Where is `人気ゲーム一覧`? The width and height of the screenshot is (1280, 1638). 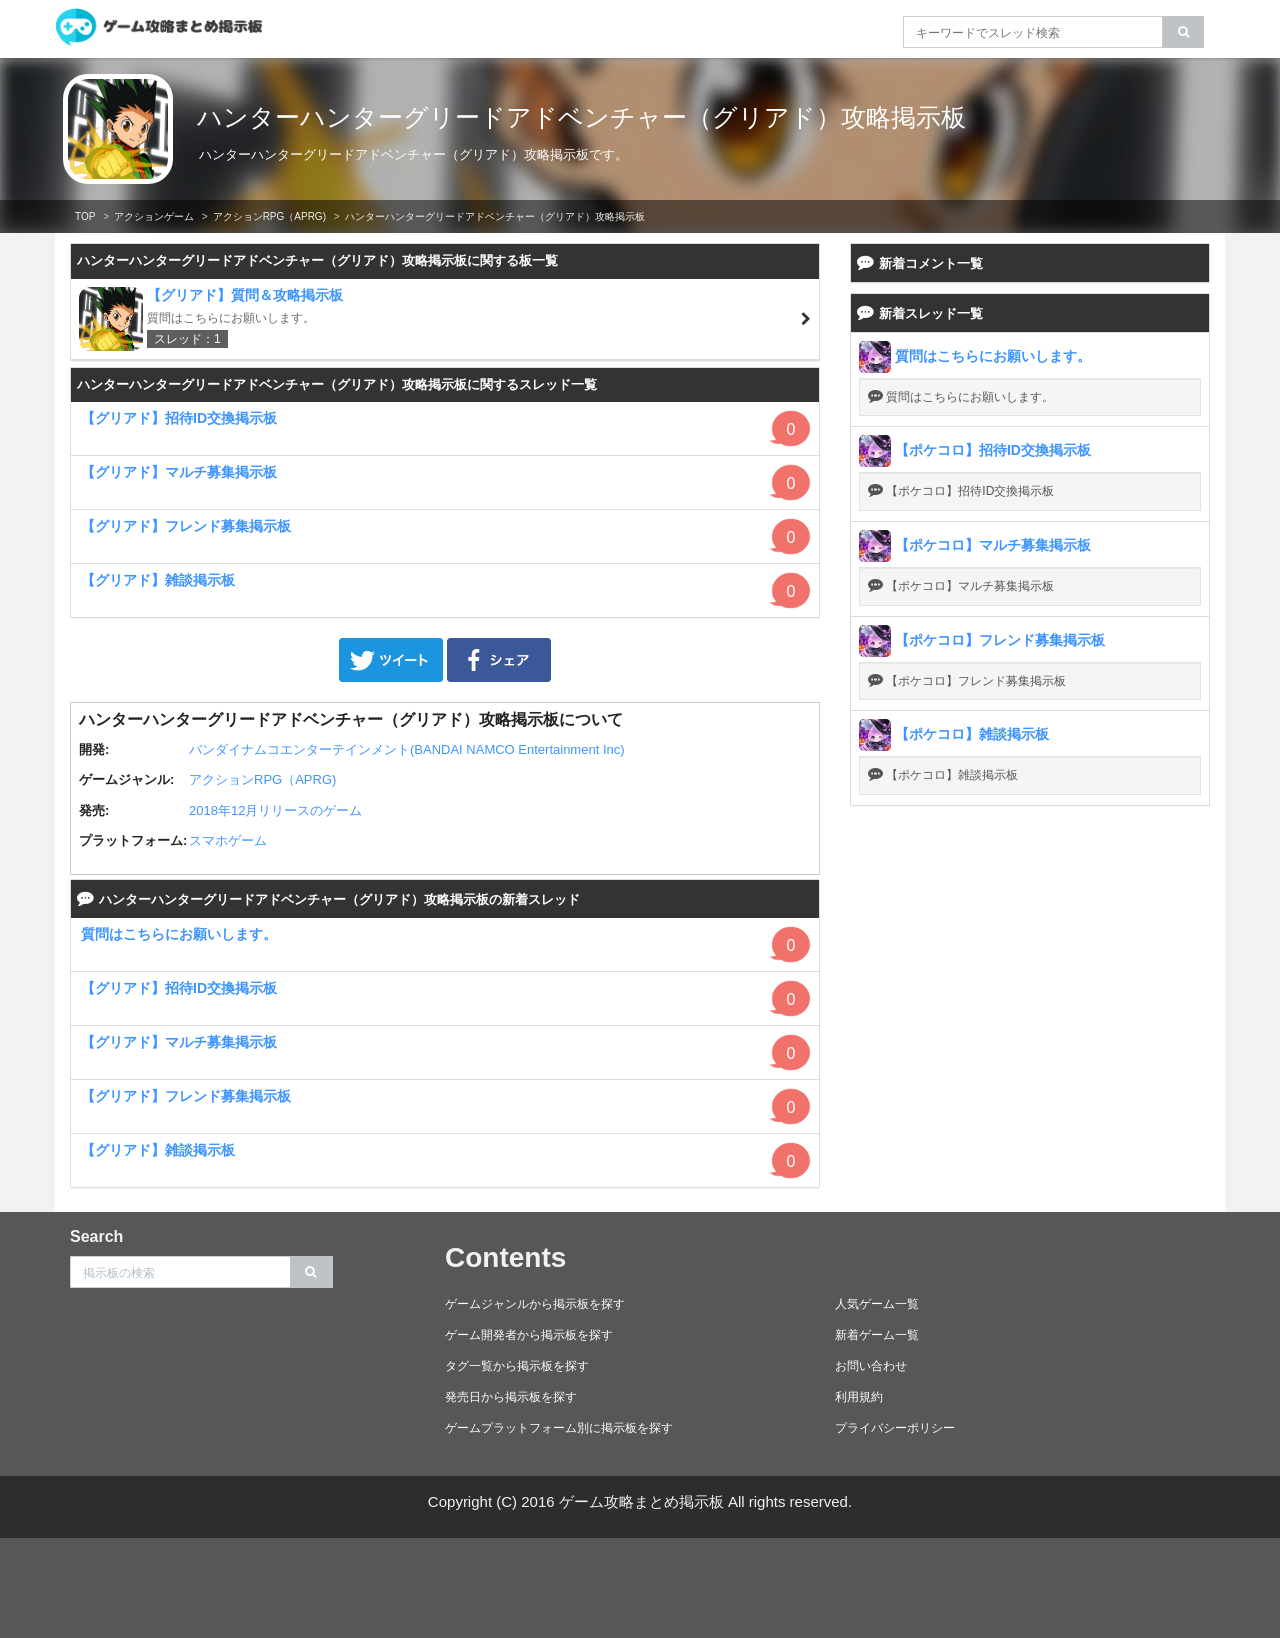
人気ゲーム一覧 is located at coordinates (877, 1304).